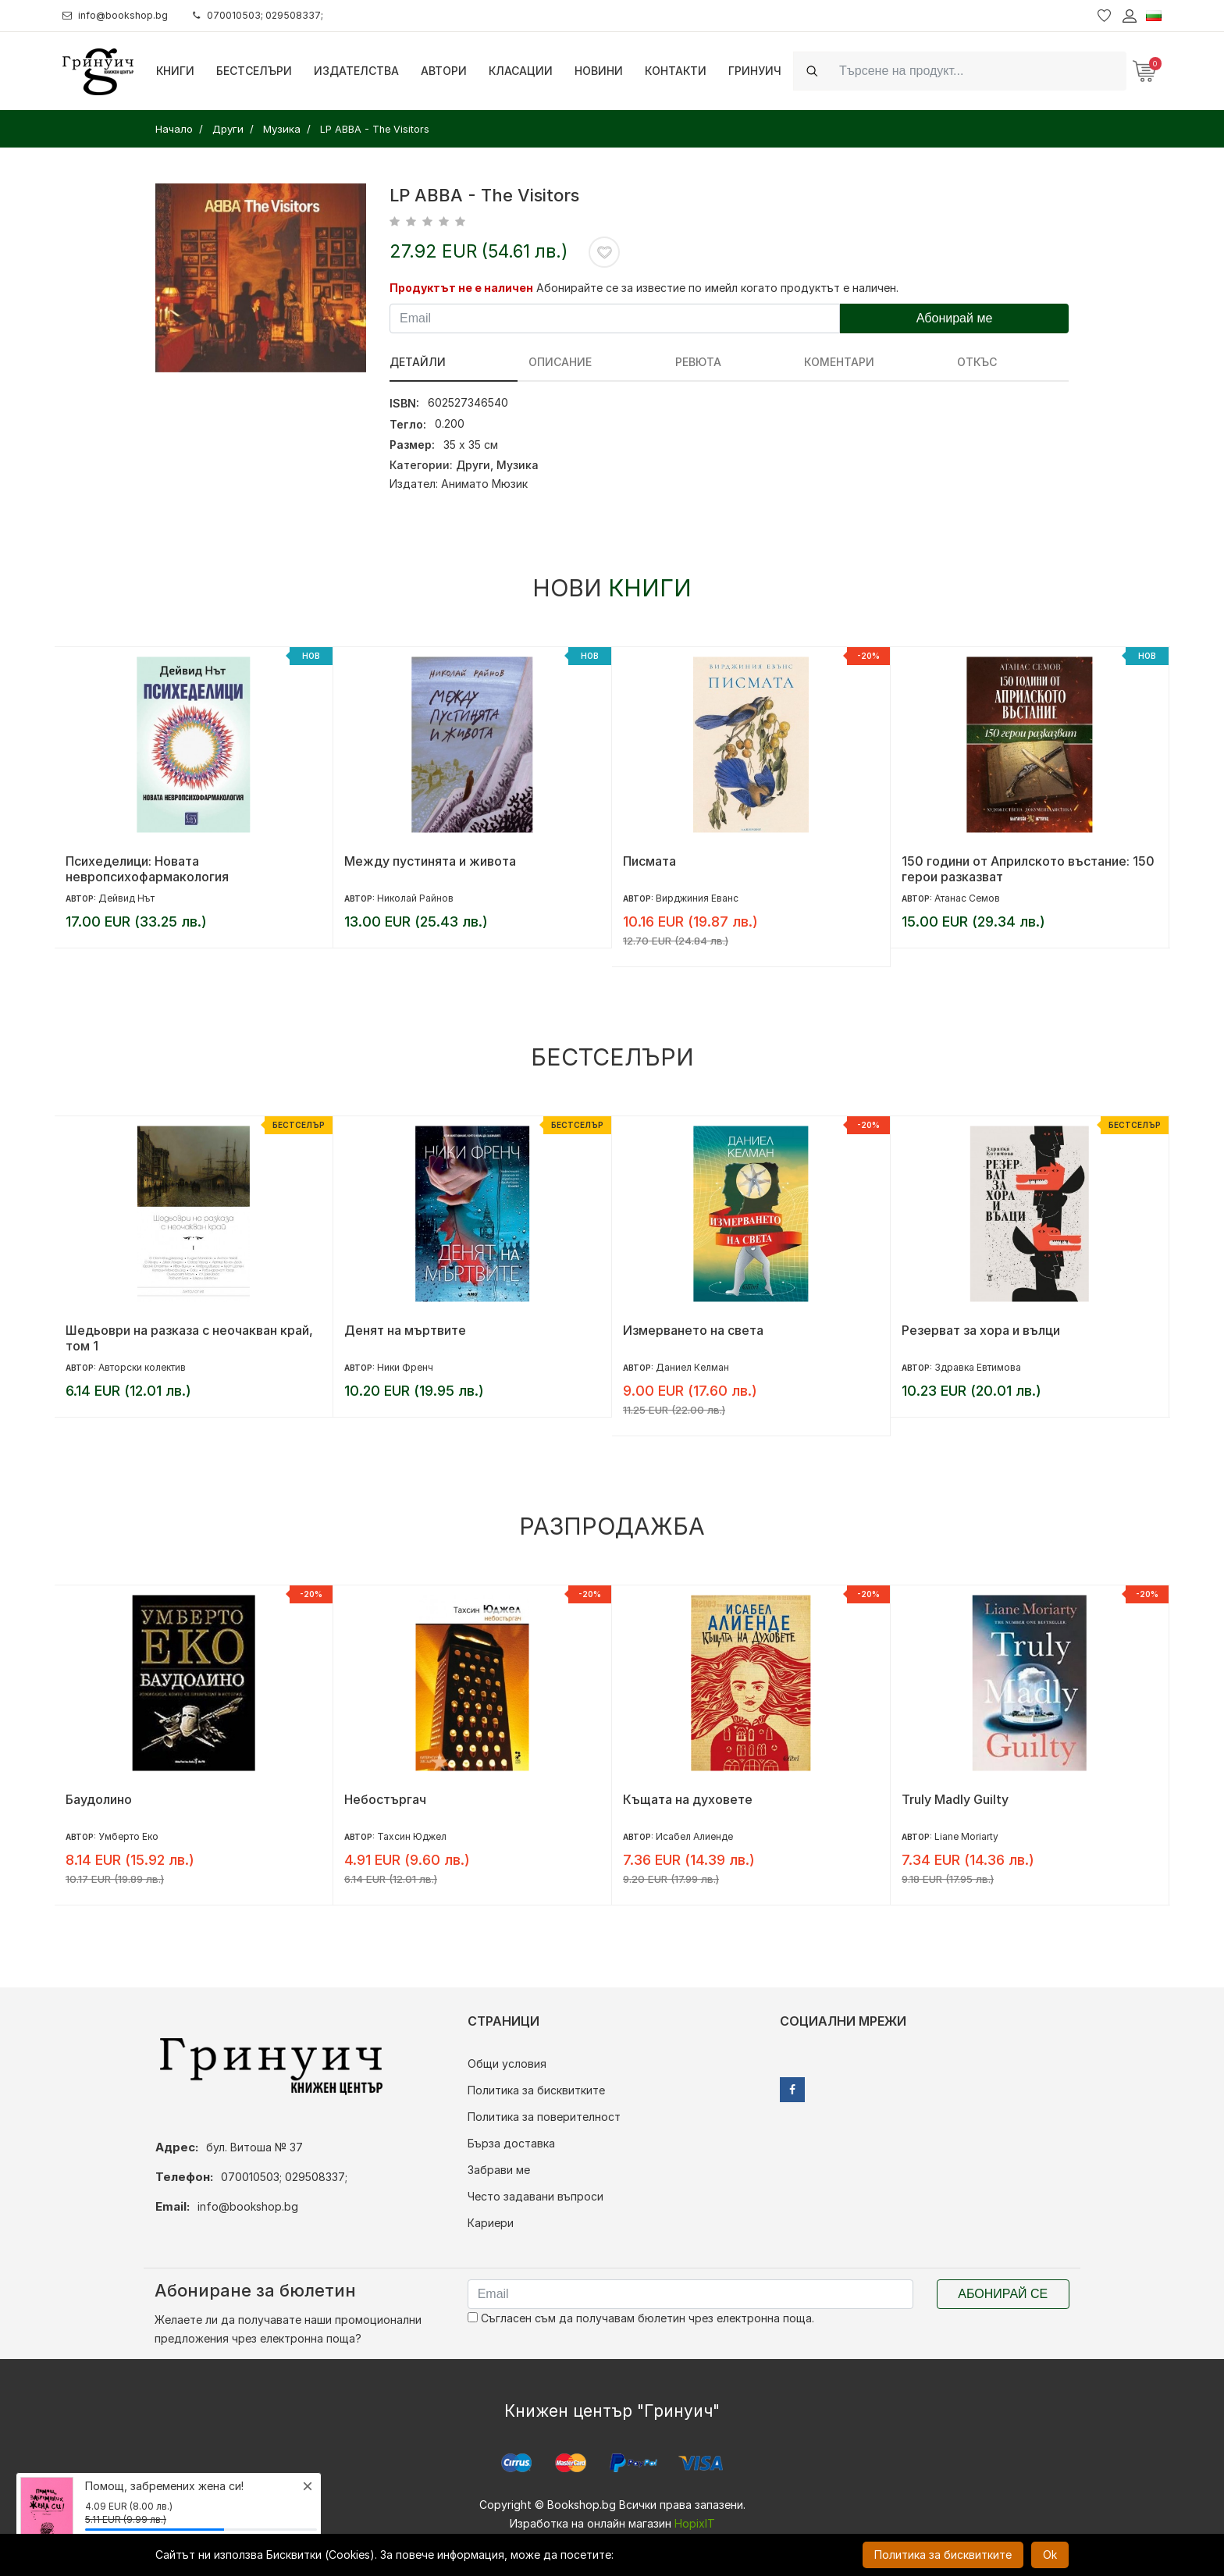 This screenshot has width=1224, height=2576. I want to click on HopixIT, so click(694, 2523).